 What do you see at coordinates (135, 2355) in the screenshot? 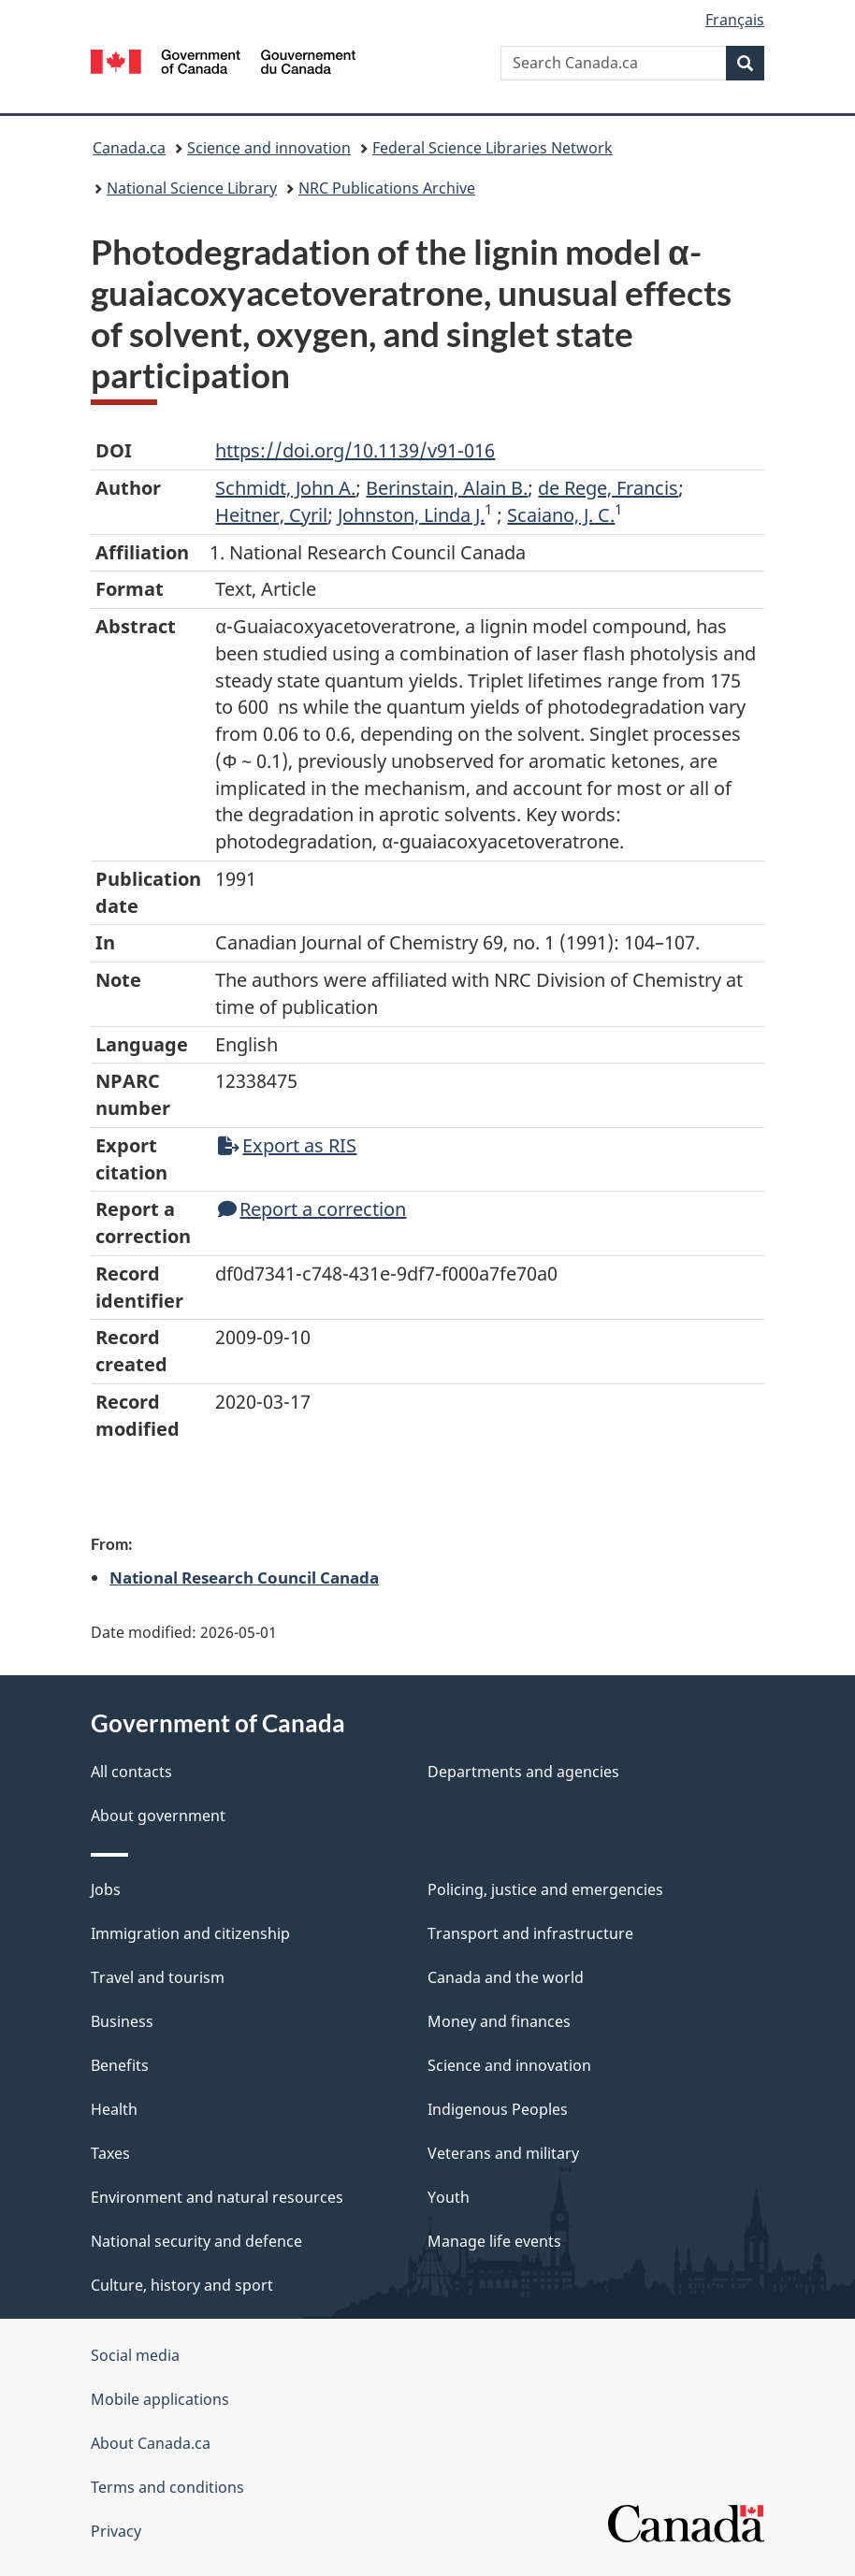
I see `Social media` at bounding box center [135, 2355].